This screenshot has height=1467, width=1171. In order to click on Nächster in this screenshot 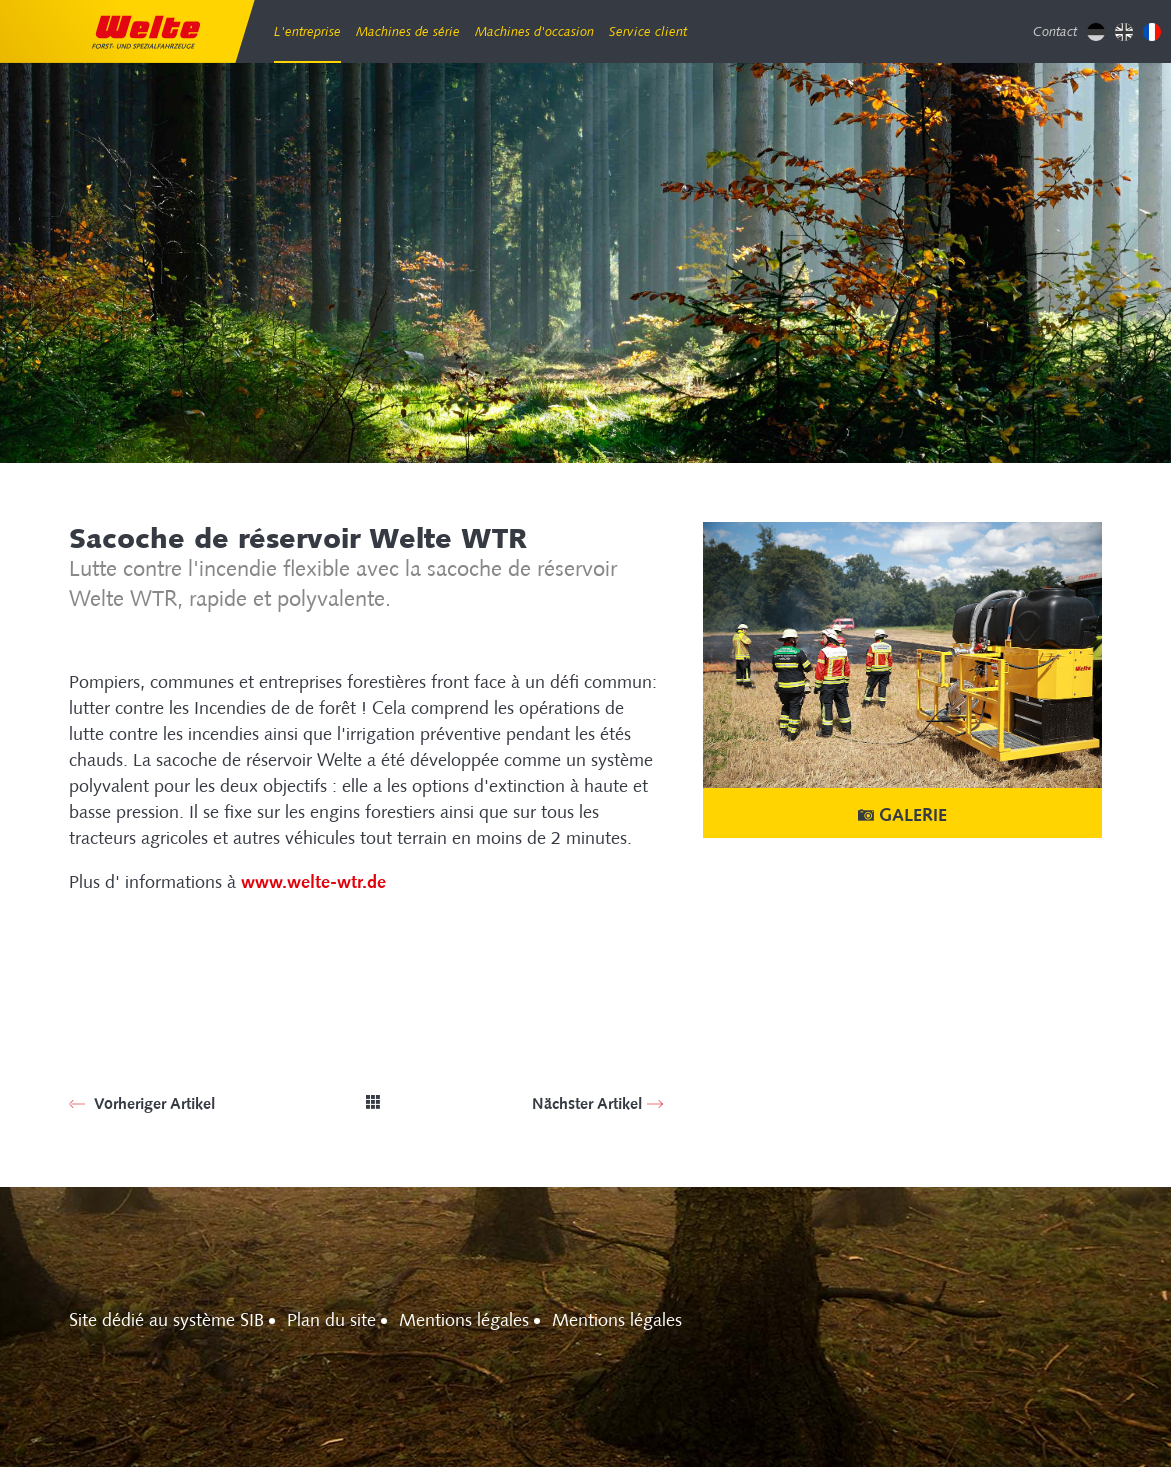, I will do `click(587, 1104)`.